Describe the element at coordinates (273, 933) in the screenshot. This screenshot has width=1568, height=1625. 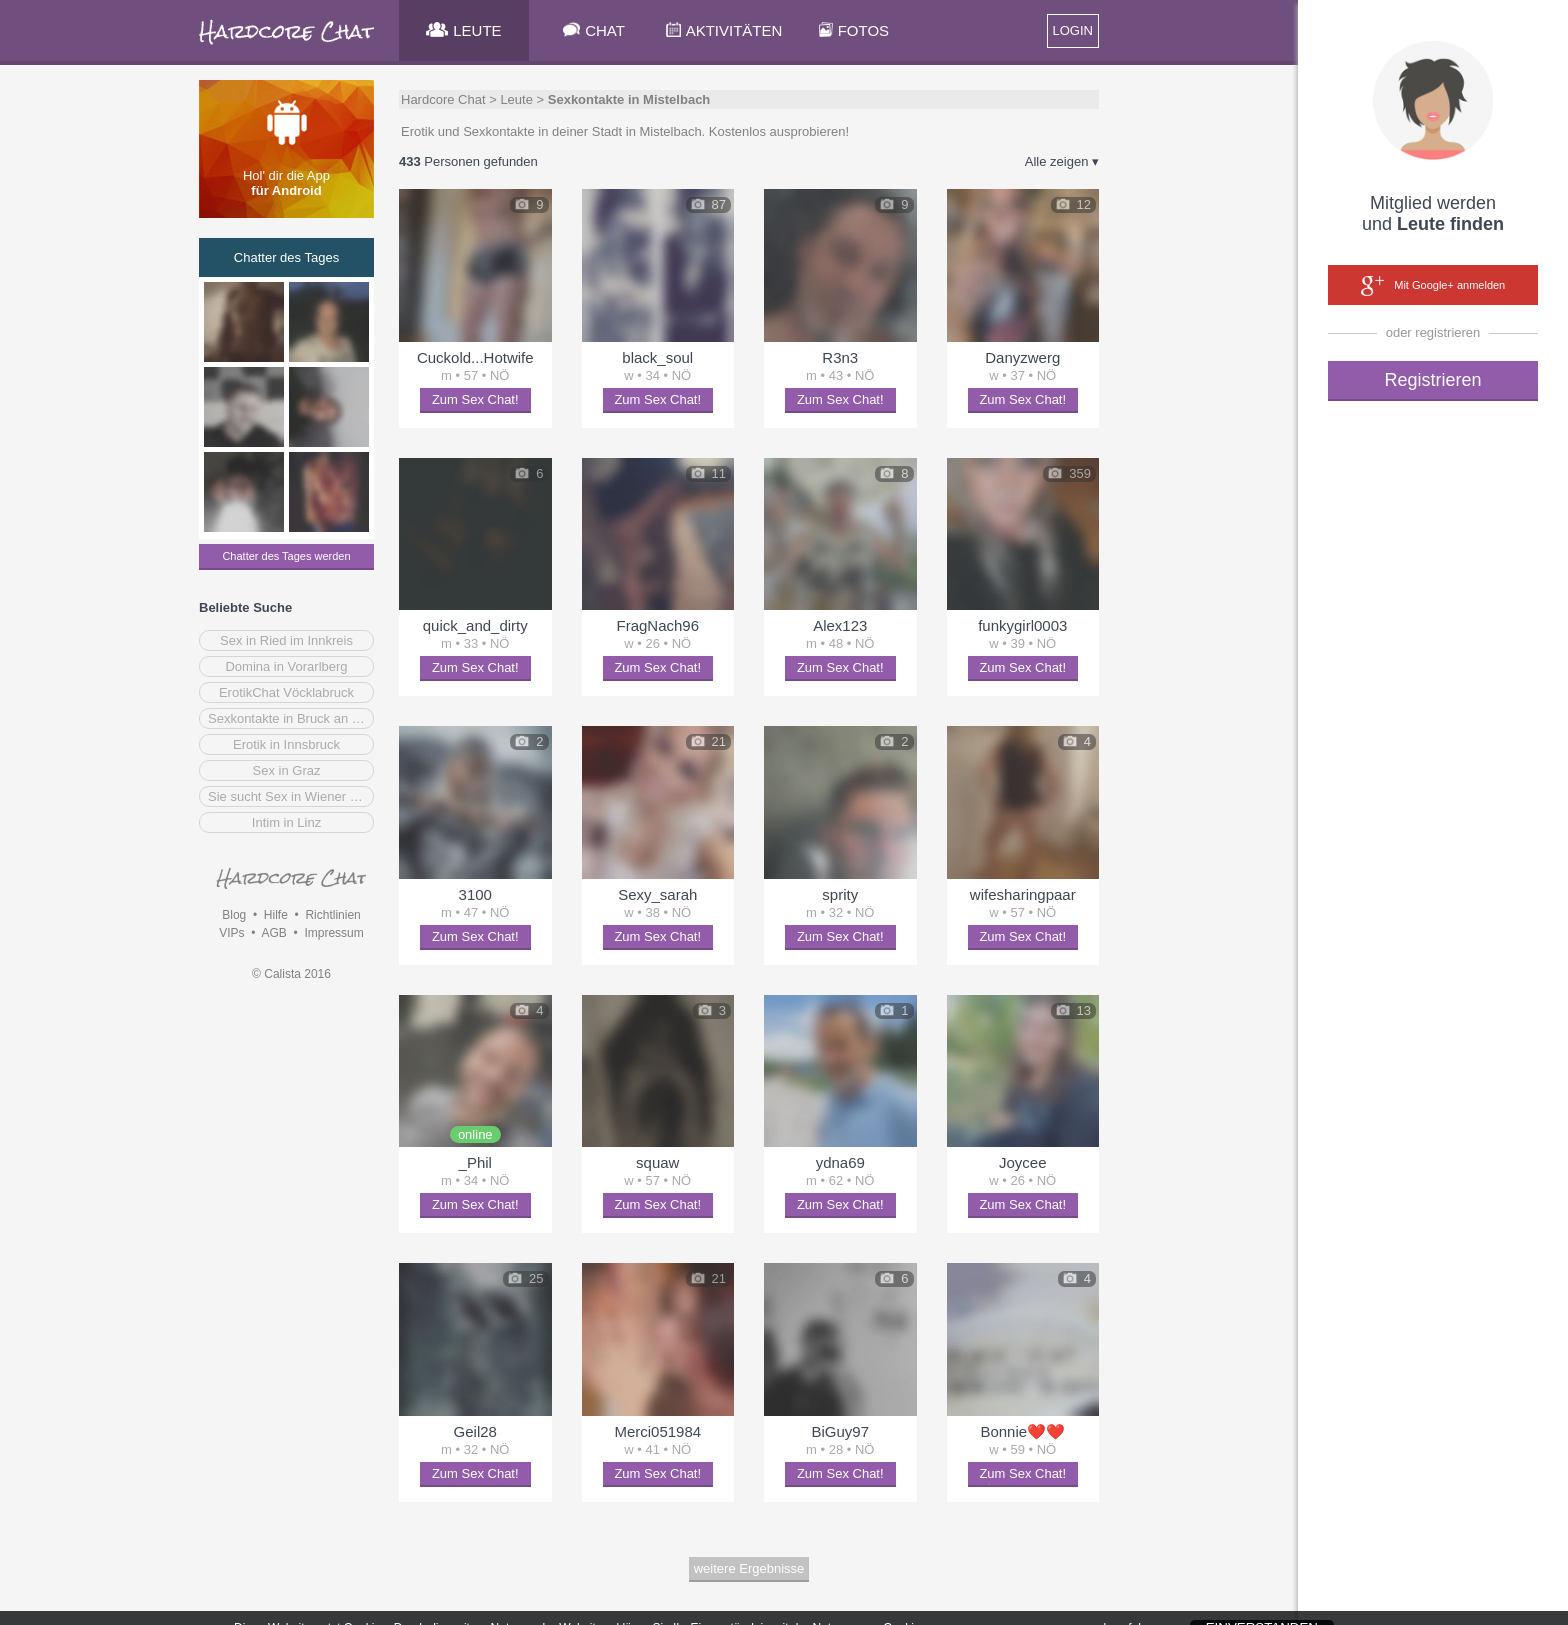
I see `AGB` at that location.